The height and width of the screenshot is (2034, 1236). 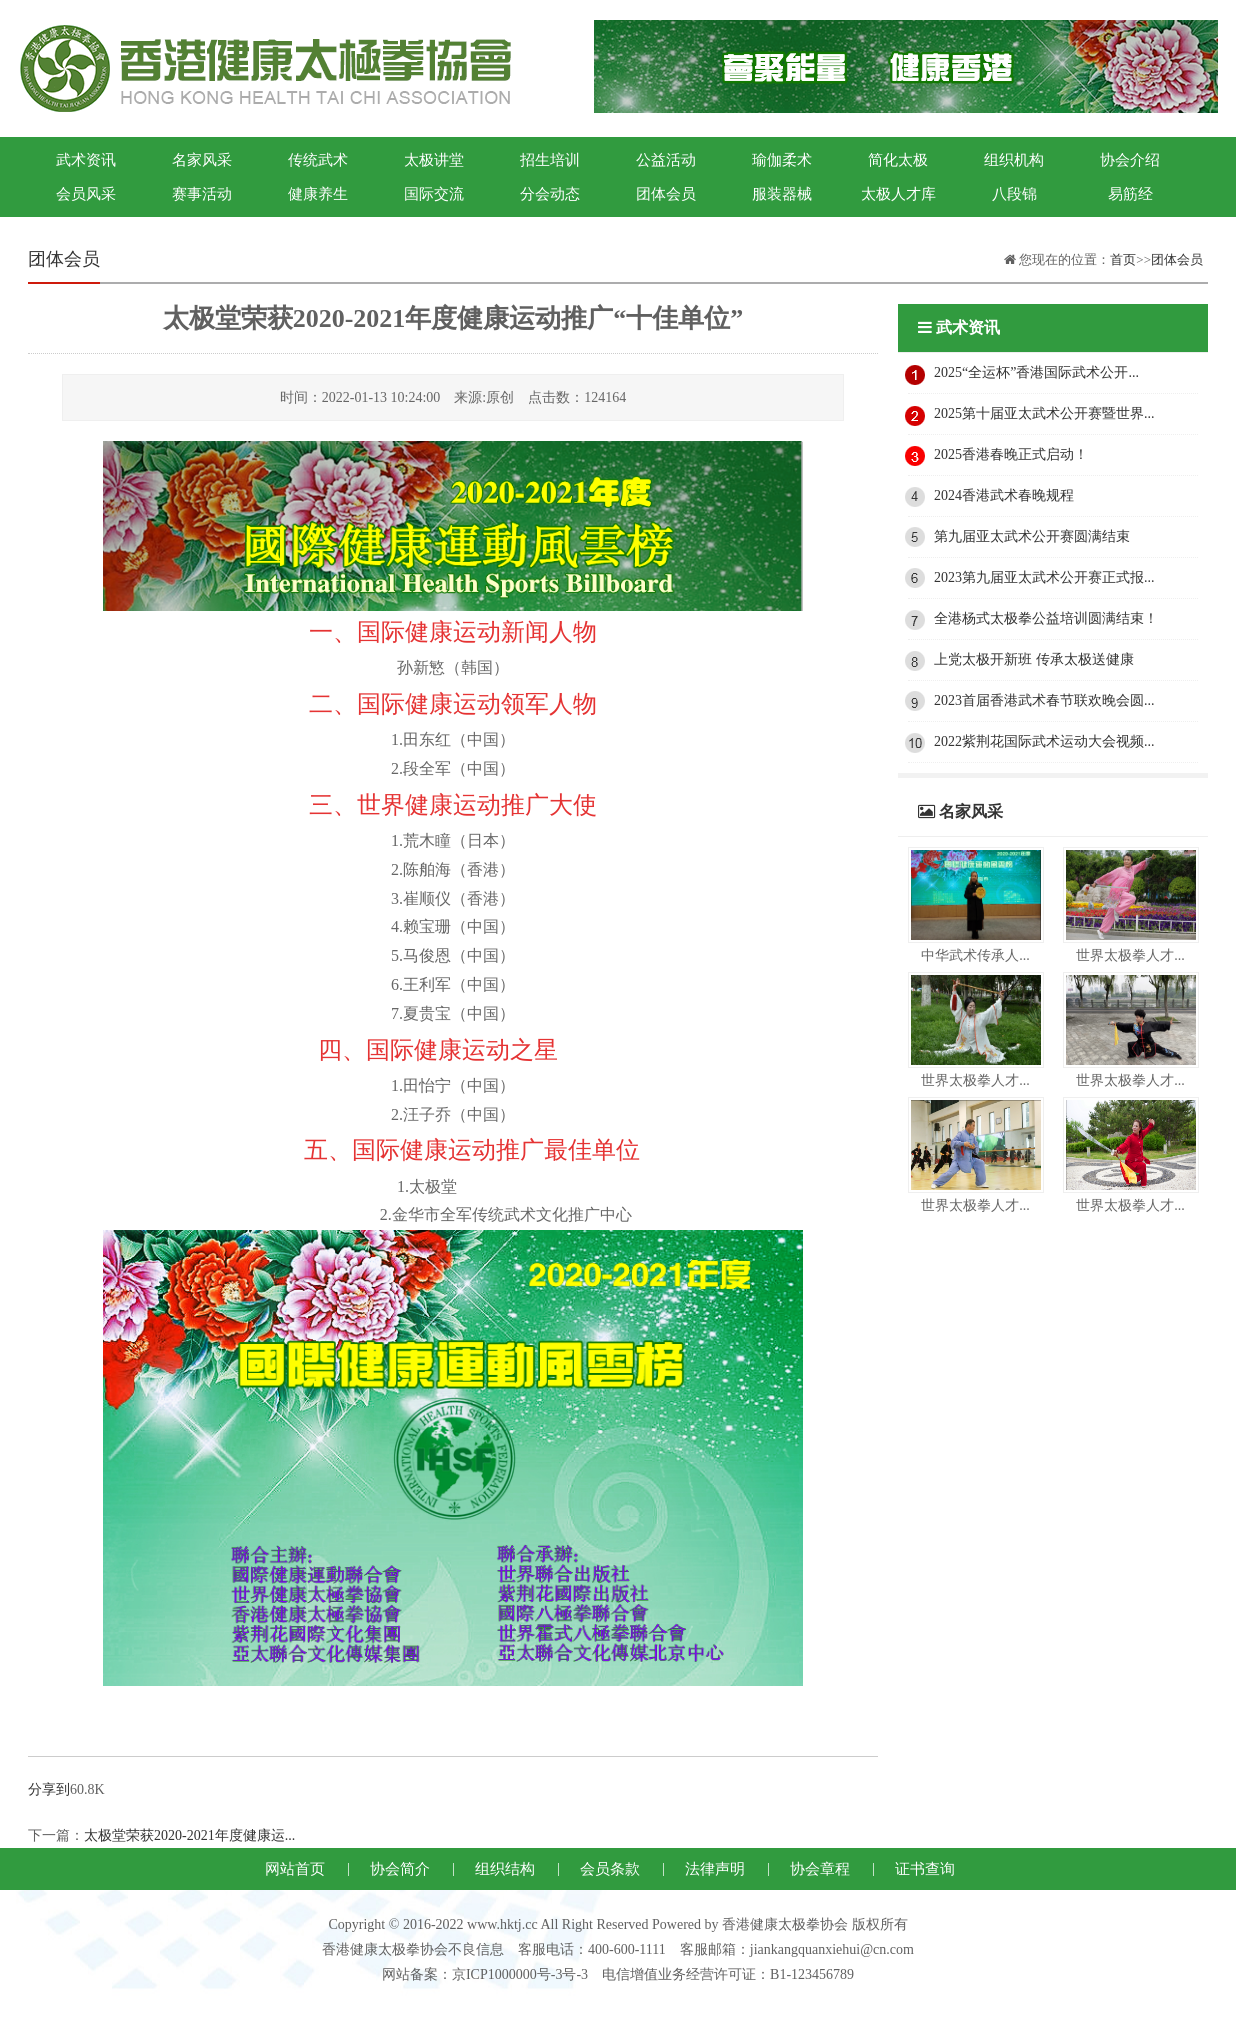 I want to click on 名家风采, so click(x=202, y=160).